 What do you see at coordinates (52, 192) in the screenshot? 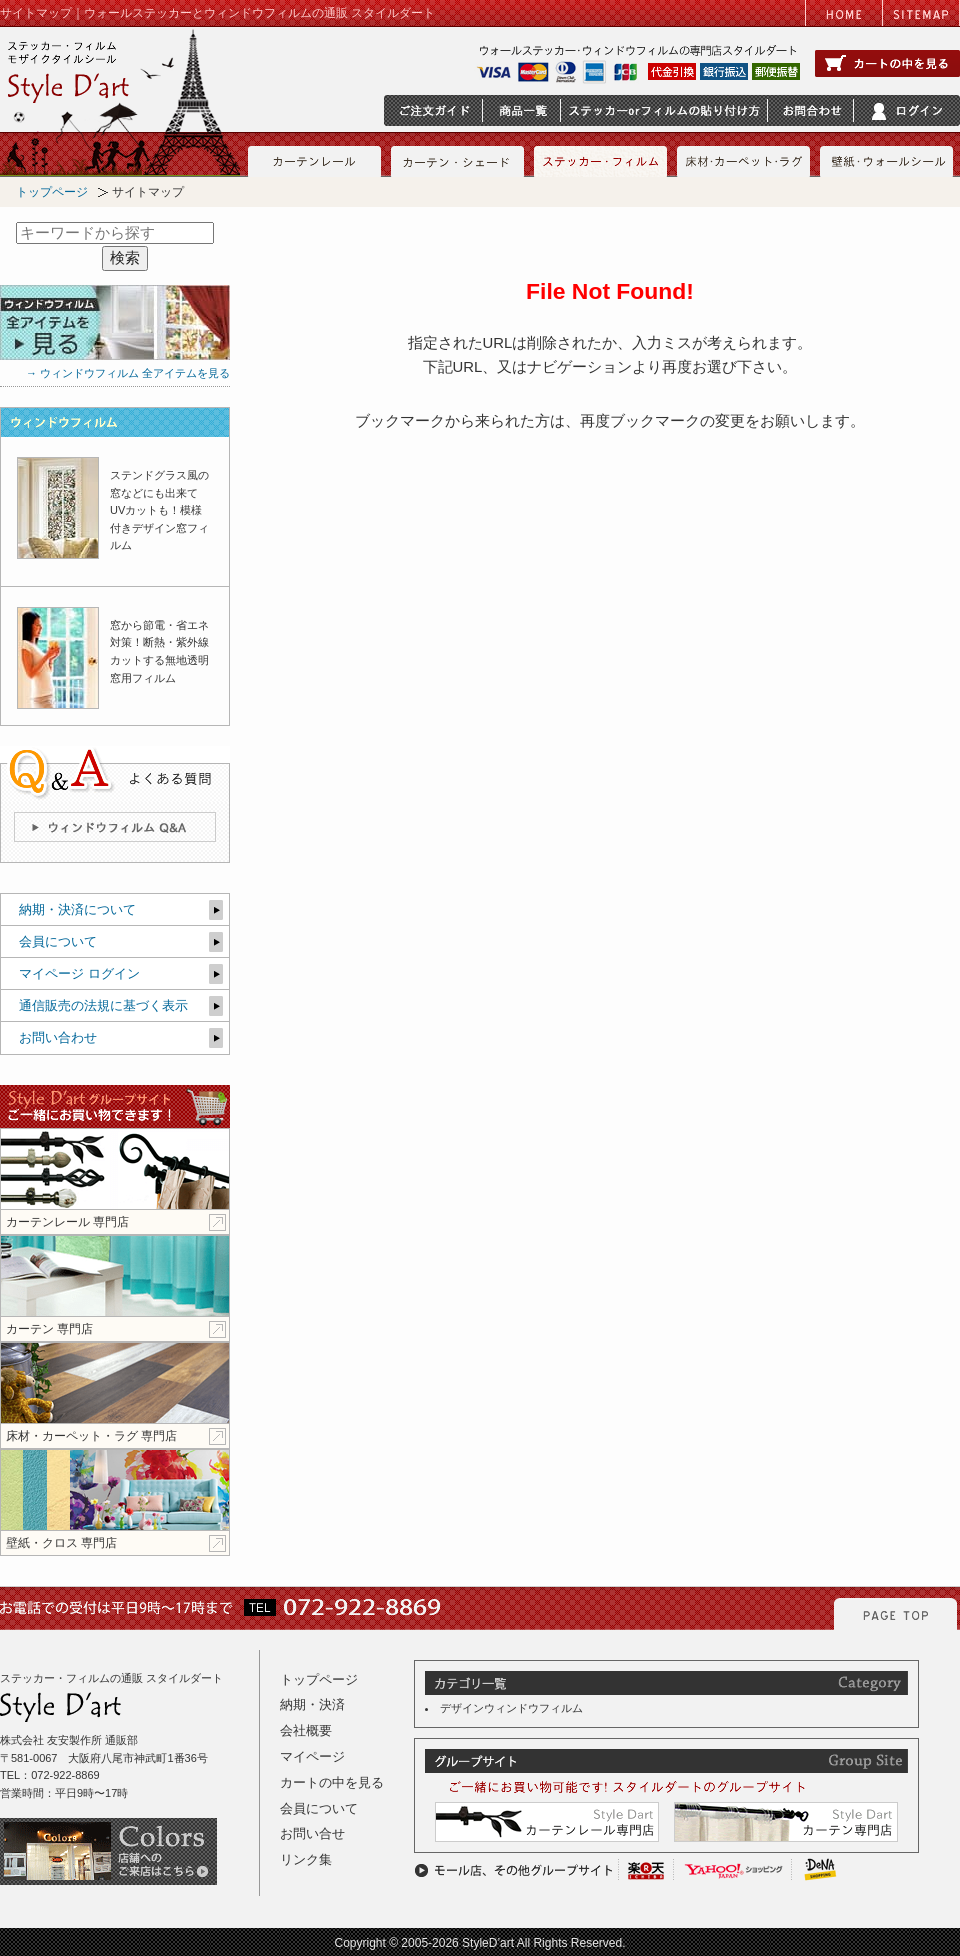
I see `トップページ` at bounding box center [52, 192].